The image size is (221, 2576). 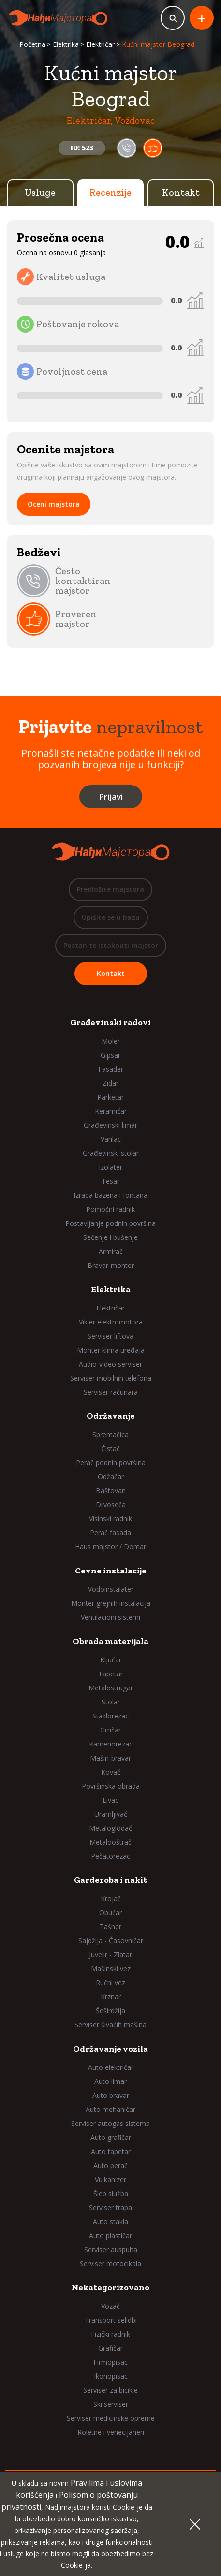 I want to click on Održavanje vozila, so click(x=110, y=2048).